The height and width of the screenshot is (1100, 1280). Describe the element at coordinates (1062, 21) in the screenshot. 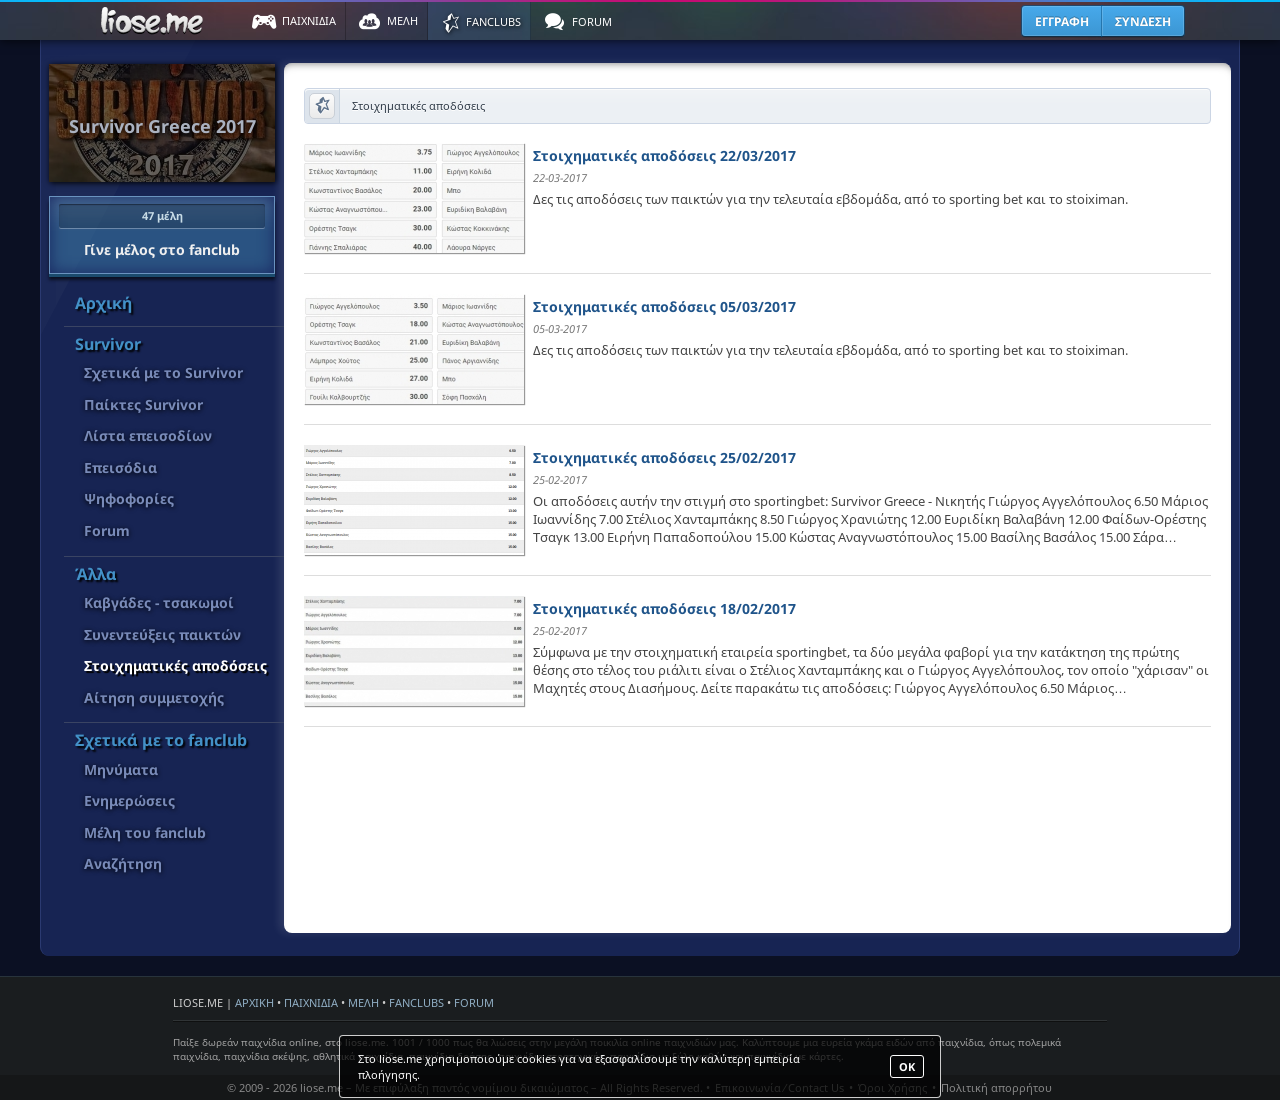

I see `ΕΓΓΡΑΦΗ` at that location.